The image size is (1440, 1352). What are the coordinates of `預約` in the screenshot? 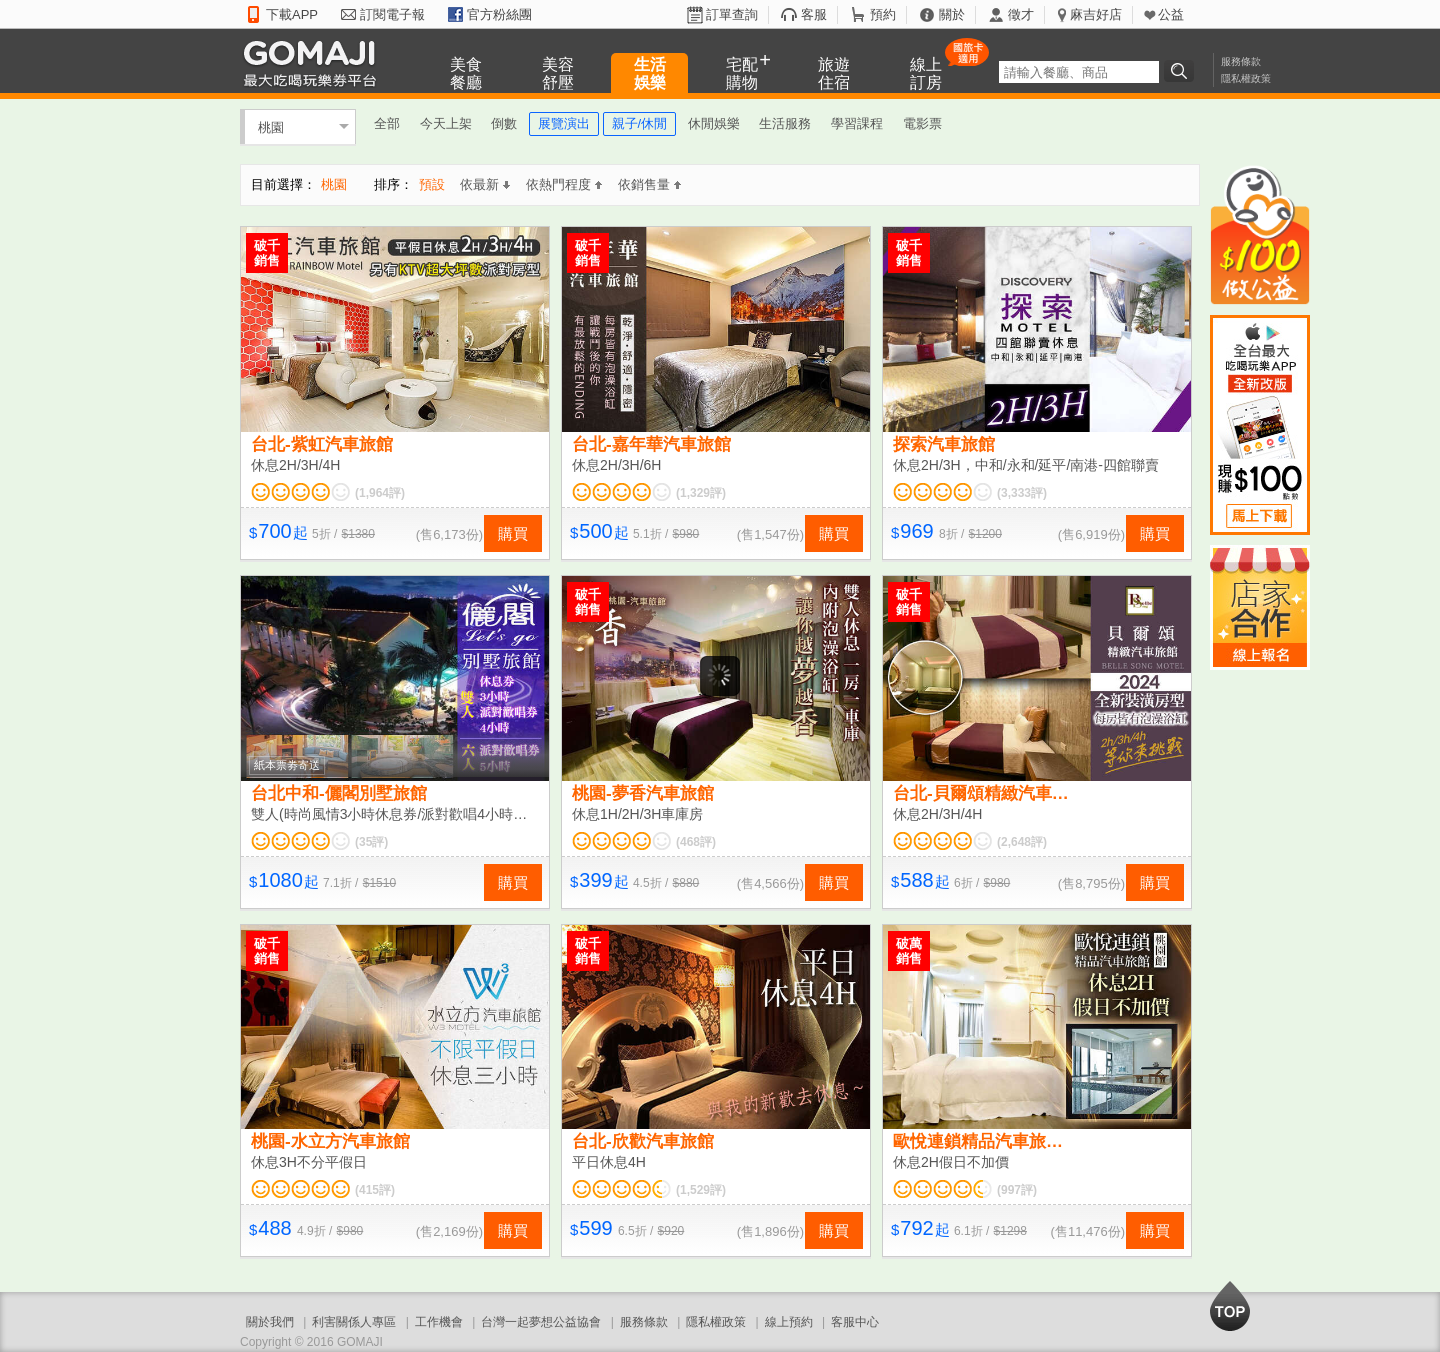 It's located at (883, 14).